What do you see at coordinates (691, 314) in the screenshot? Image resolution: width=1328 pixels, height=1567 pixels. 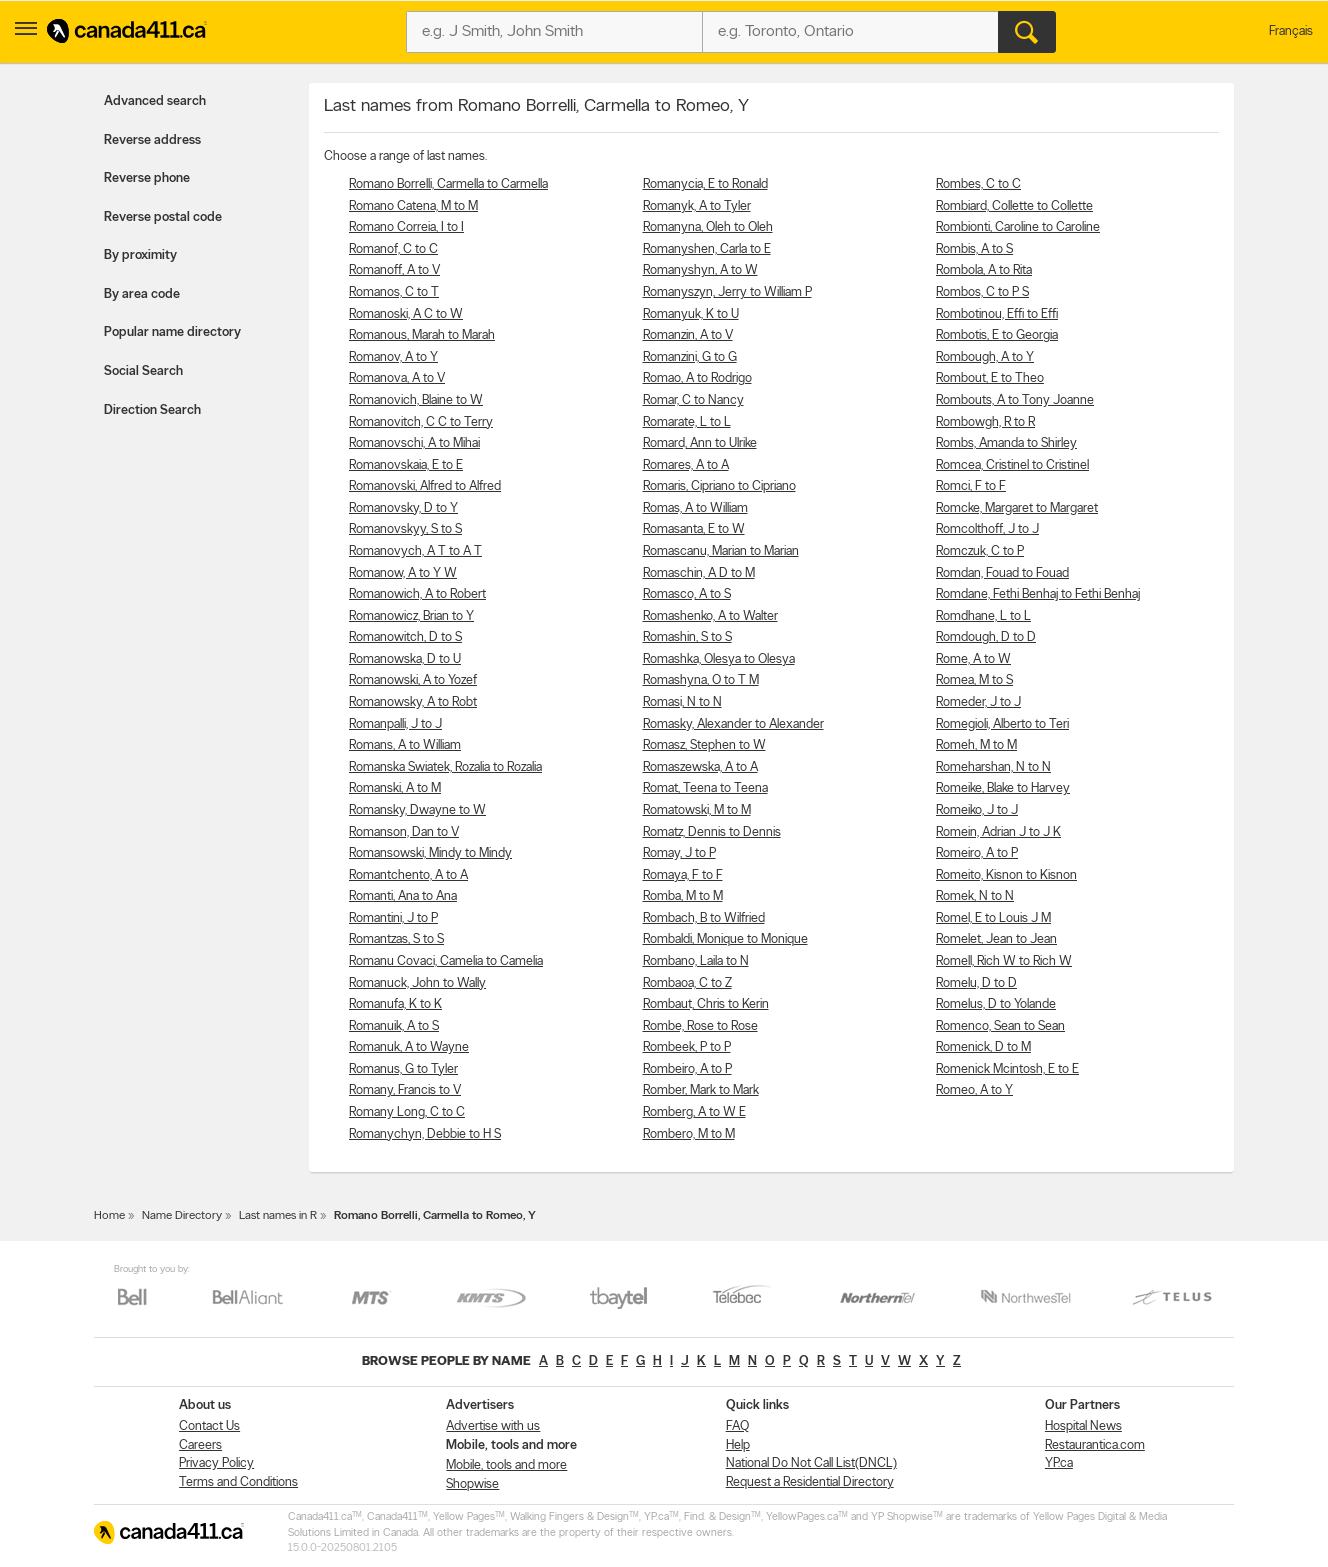 I see `Romanyuk, K to U` at bounding box center [691, 314].